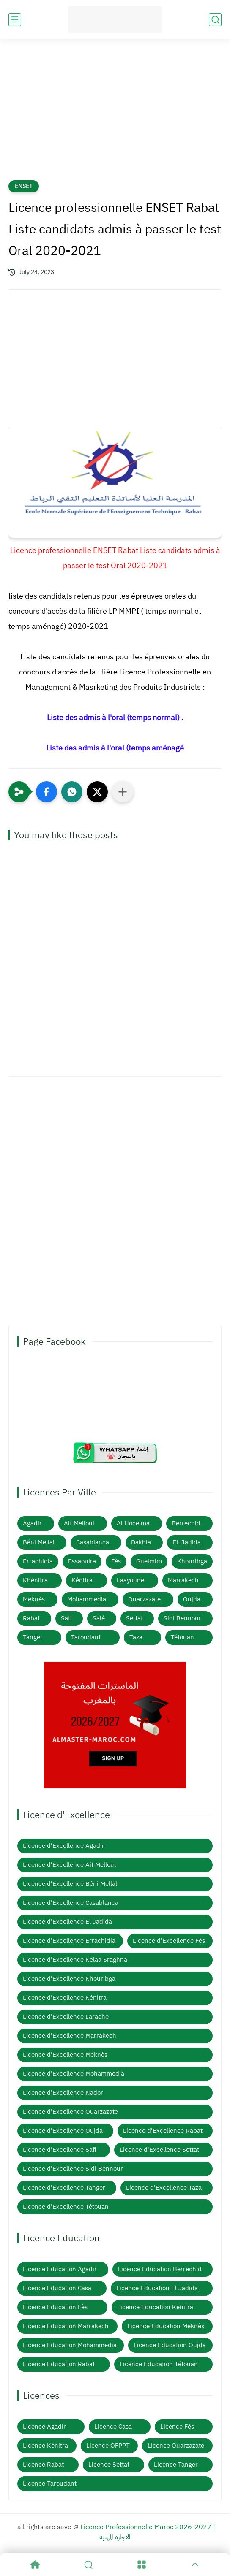 Image resolution: width=230 pixels, height=2576 pixels. I want to click on Tétouan, so click(182, 1637).